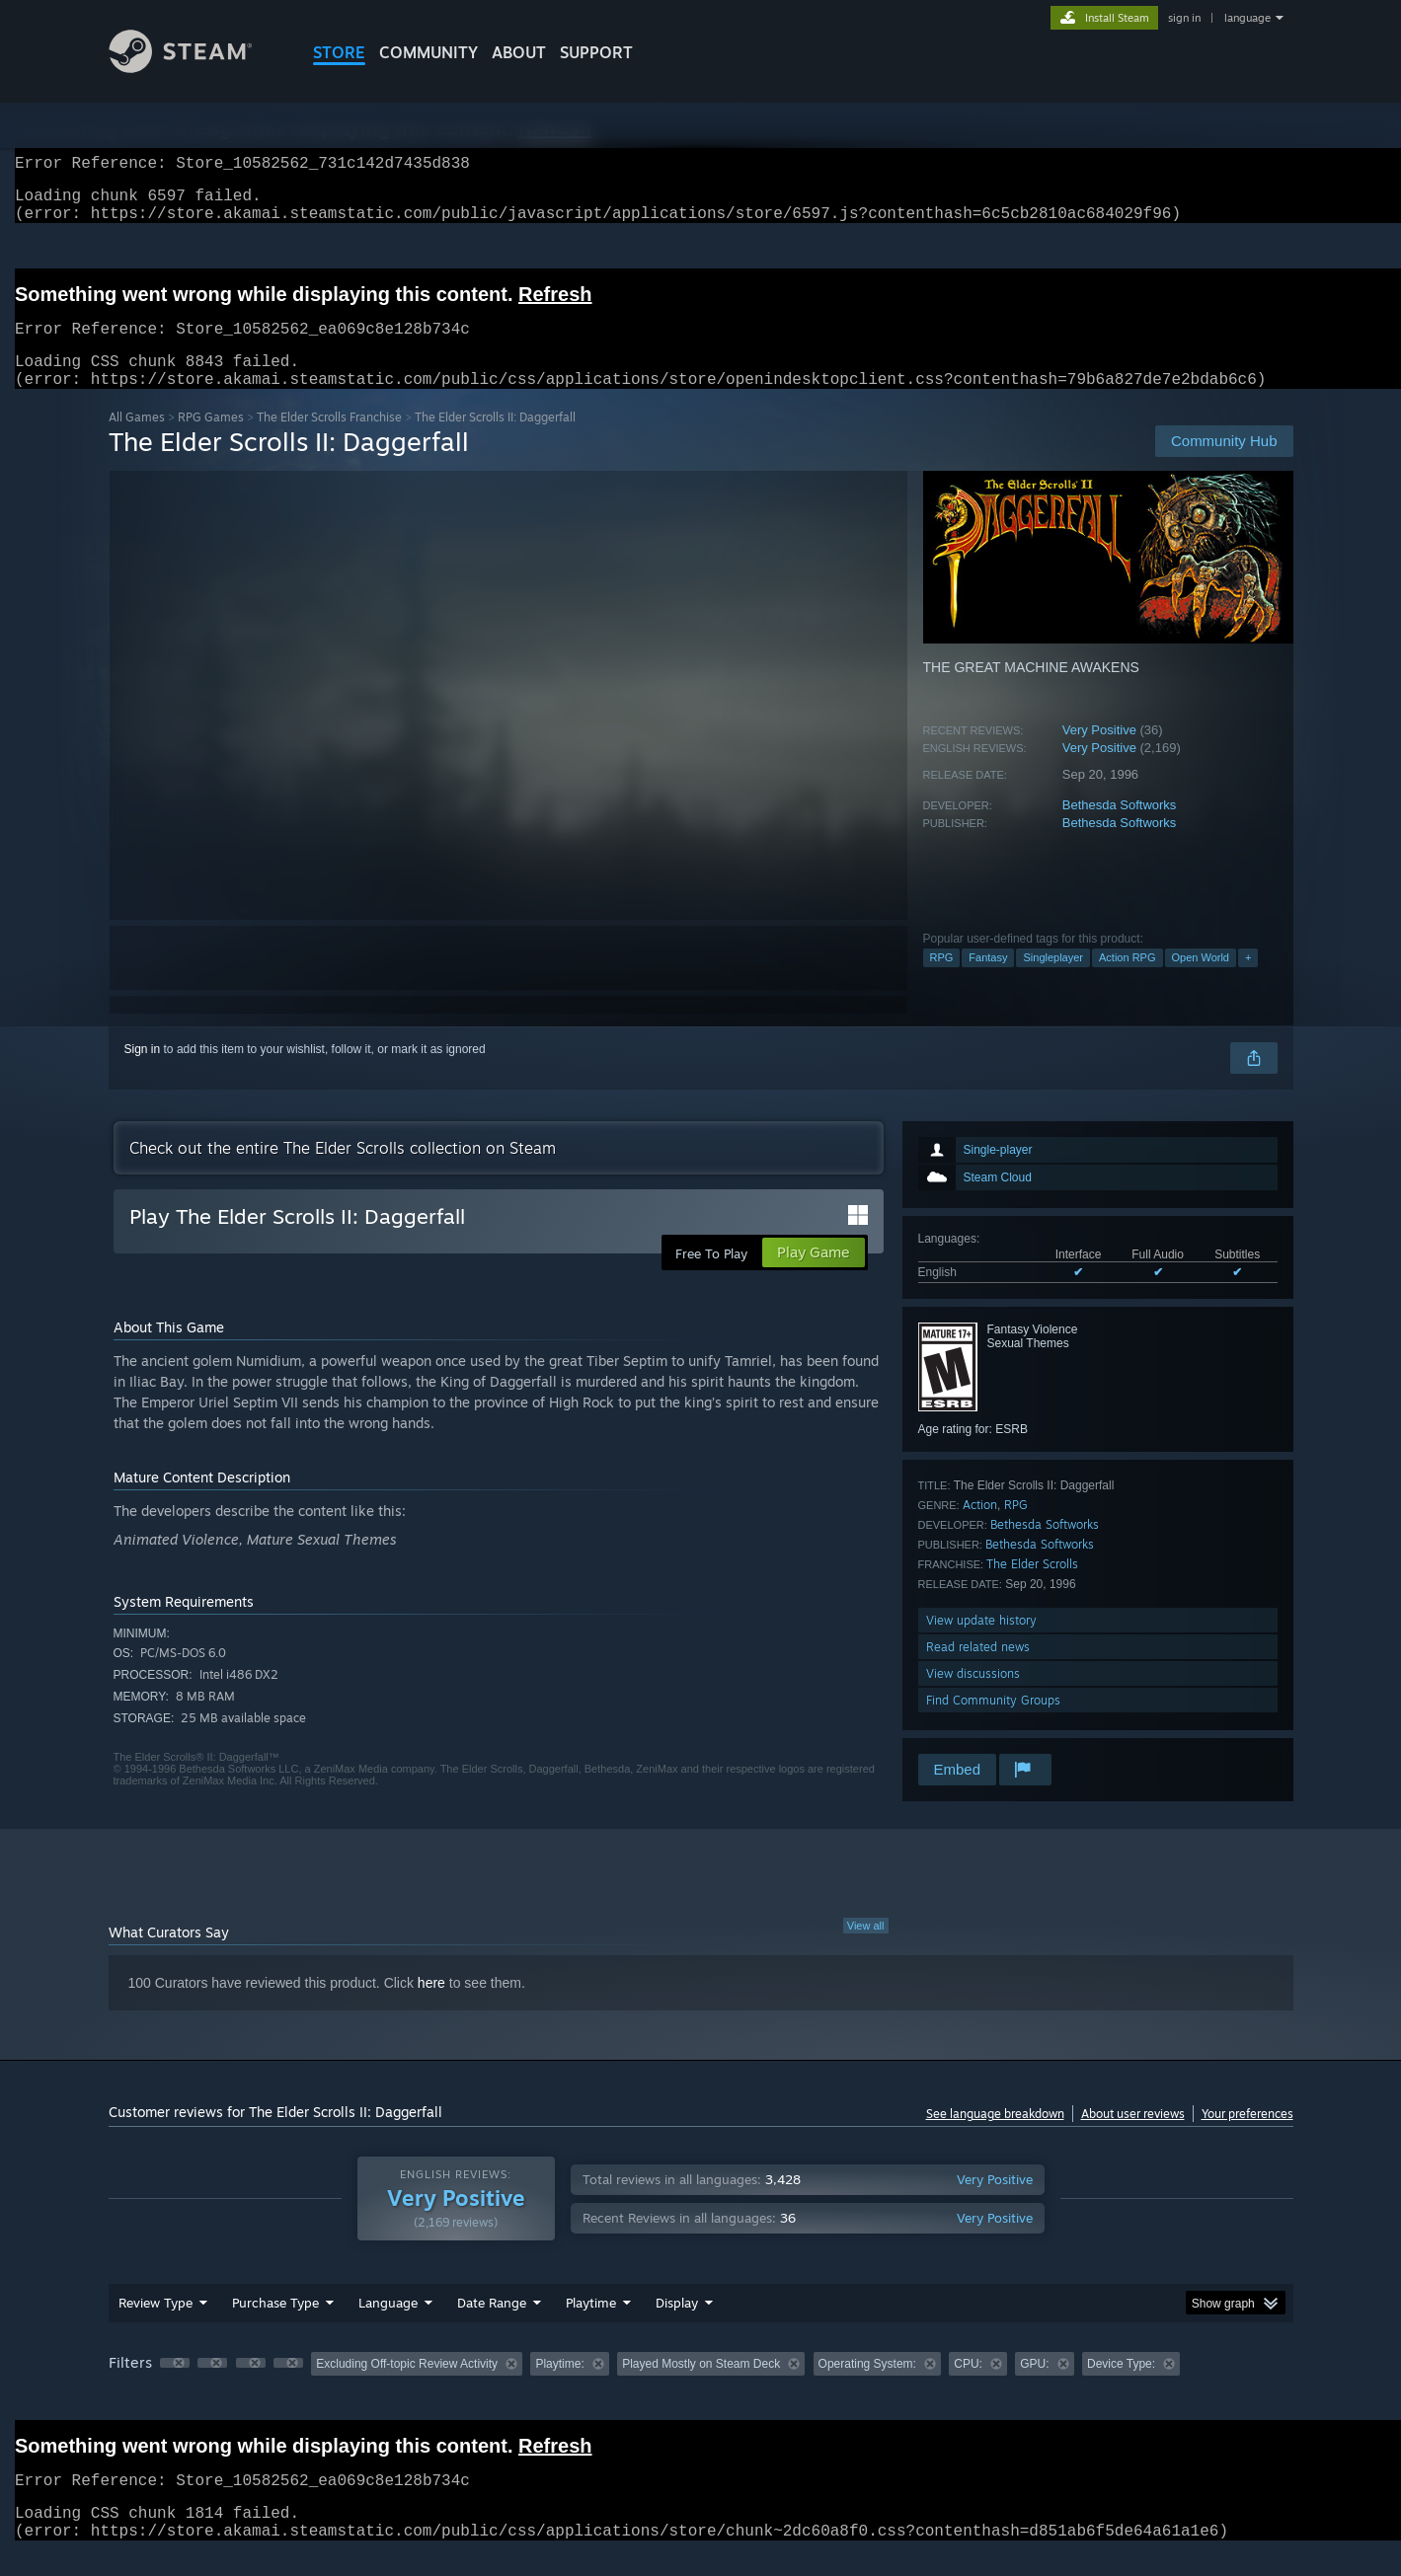 The image size is (1401, 2576). Describe the element at coordinates (1119, 828) in the screenshot. I see `Bethesda Softworks` at that location.